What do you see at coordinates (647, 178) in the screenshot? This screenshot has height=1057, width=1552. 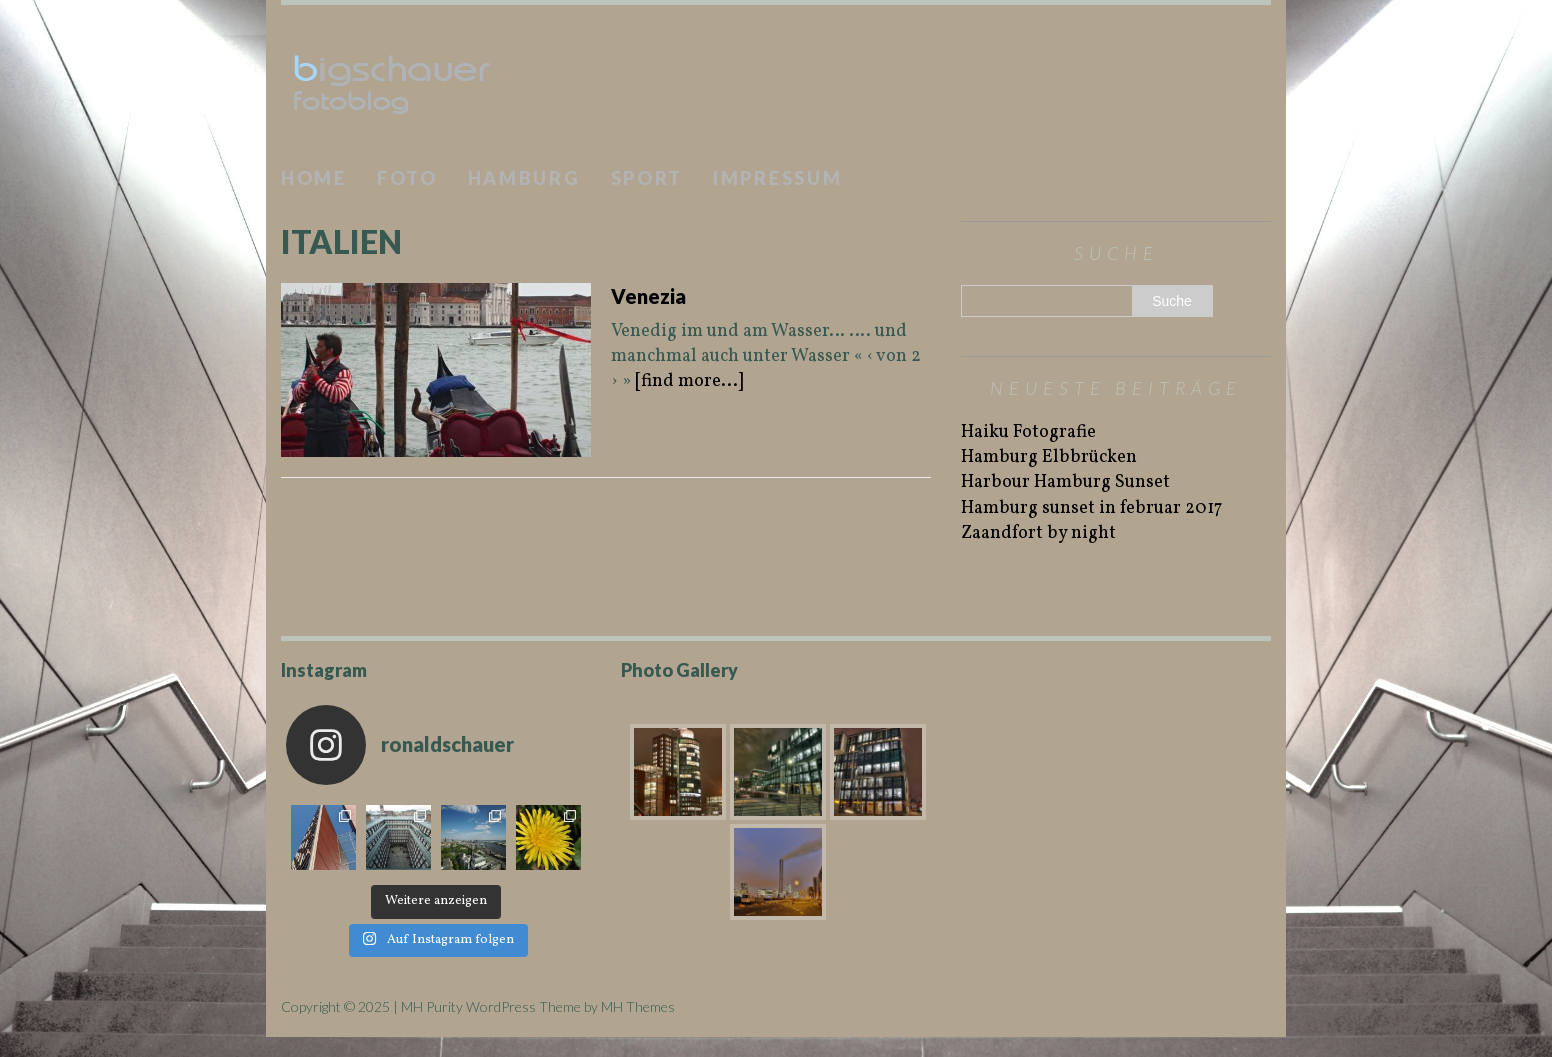 I see `Sport` at bounding box center [647, 178].